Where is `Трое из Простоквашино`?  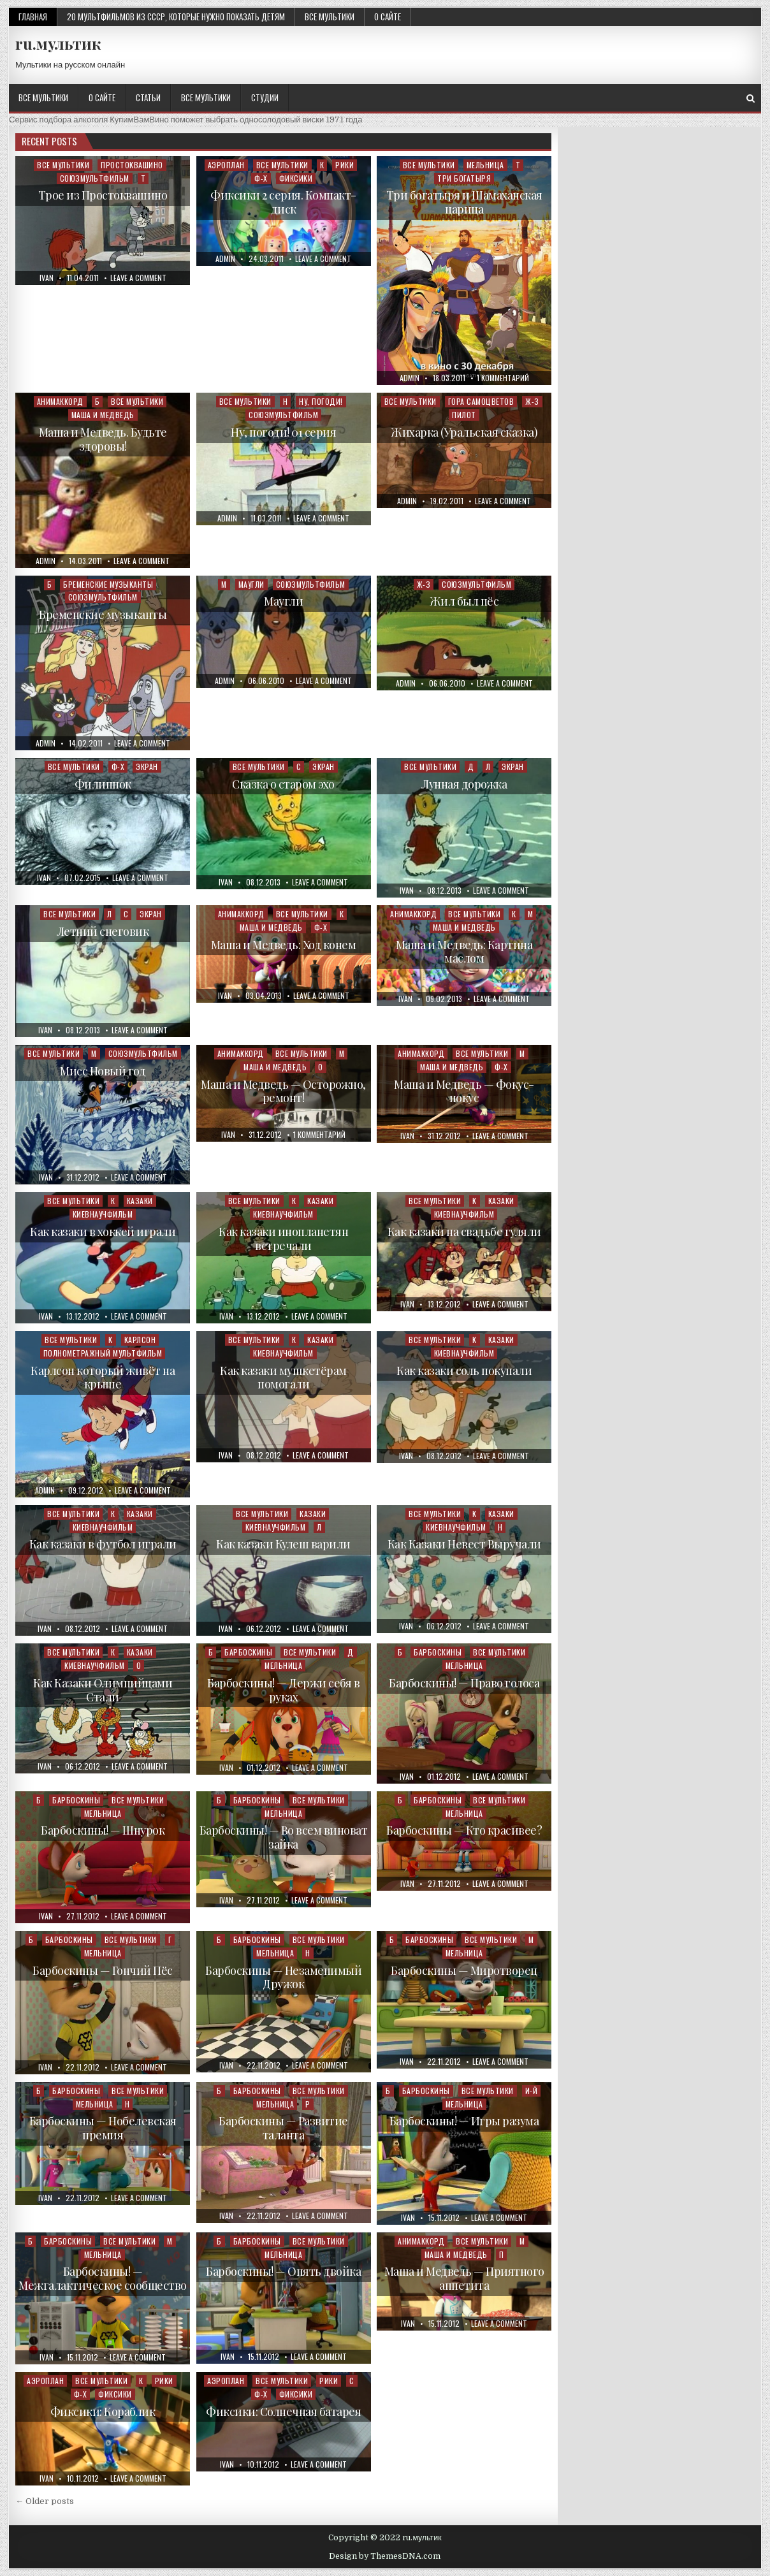 Трое из Простоквашино is located at coordinates (103, 195).